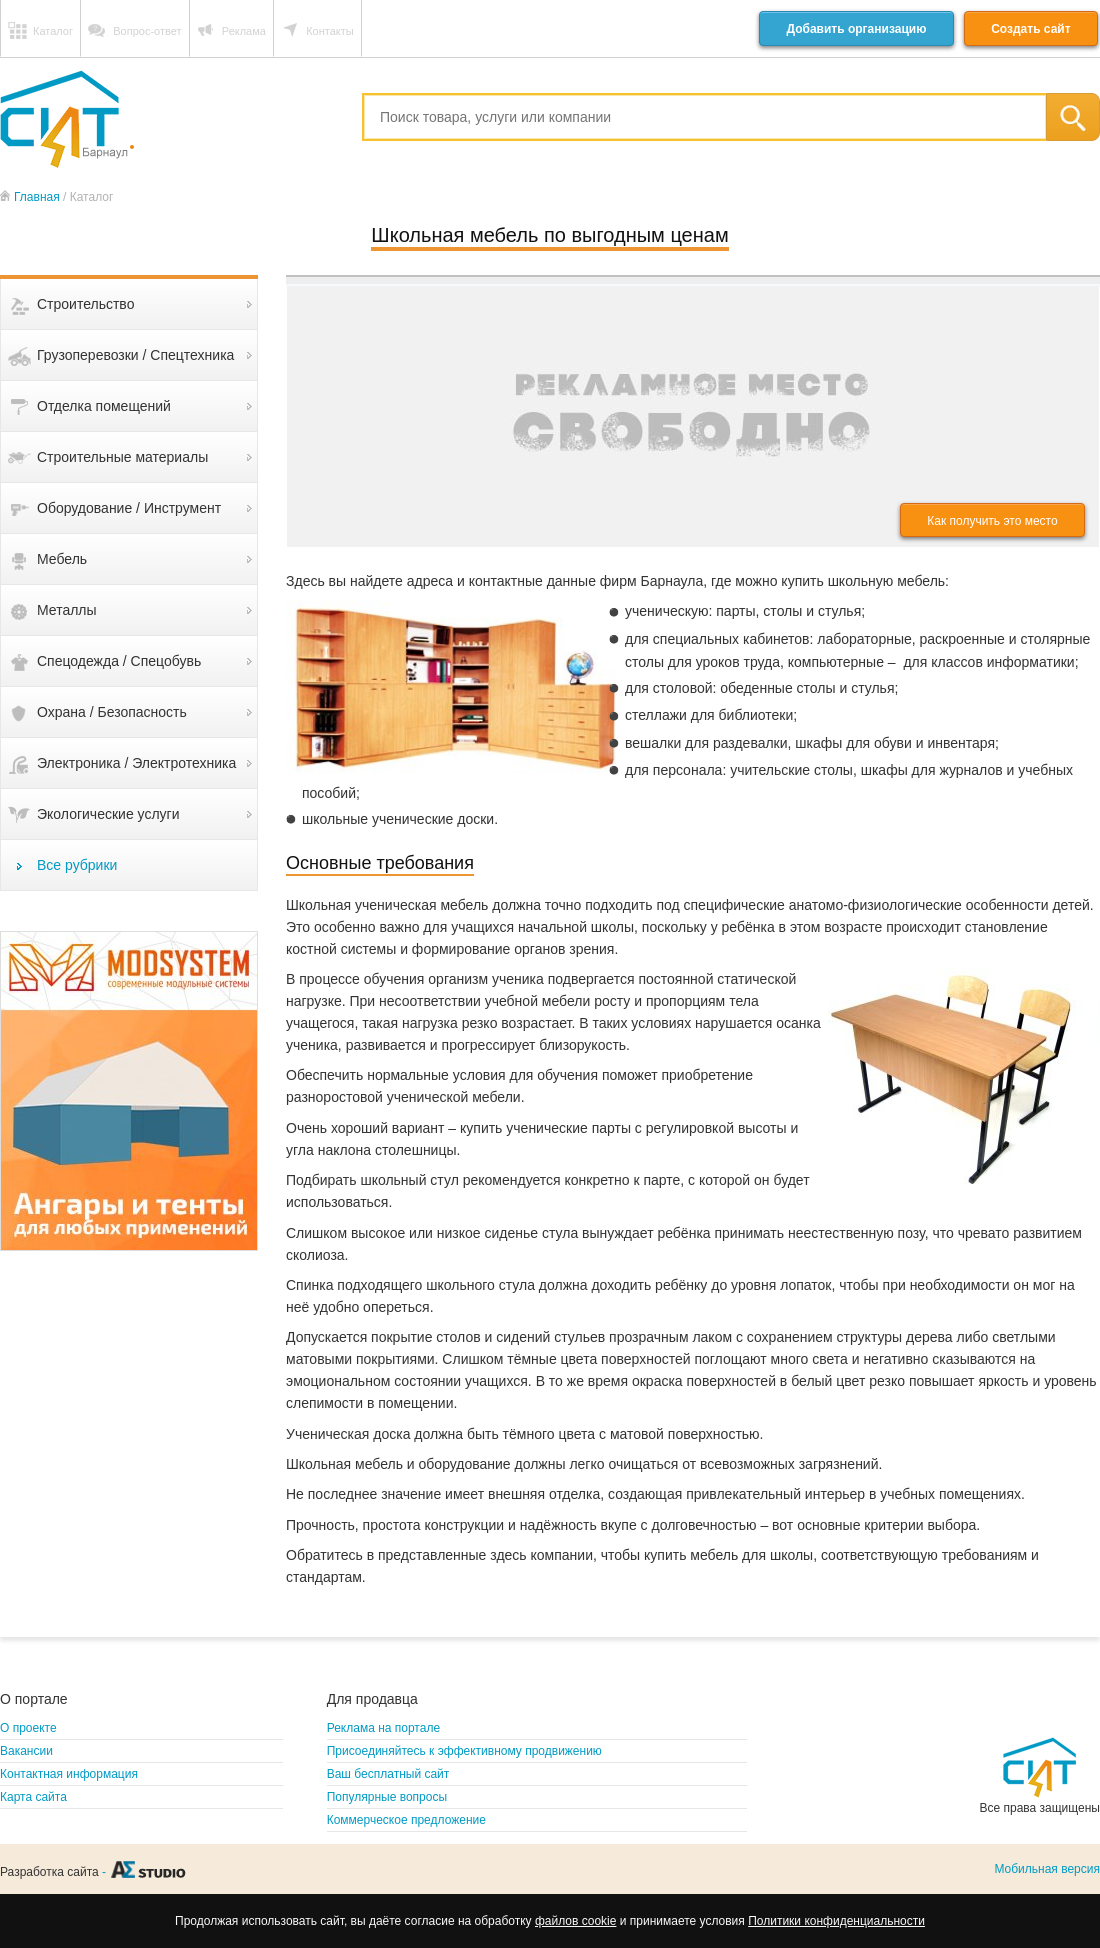 This screenshot has width=1100, height=1948. Describe the element at coordinates (836, 1921) in the screenshot. I see `Политики конфиденциальности` at that location.